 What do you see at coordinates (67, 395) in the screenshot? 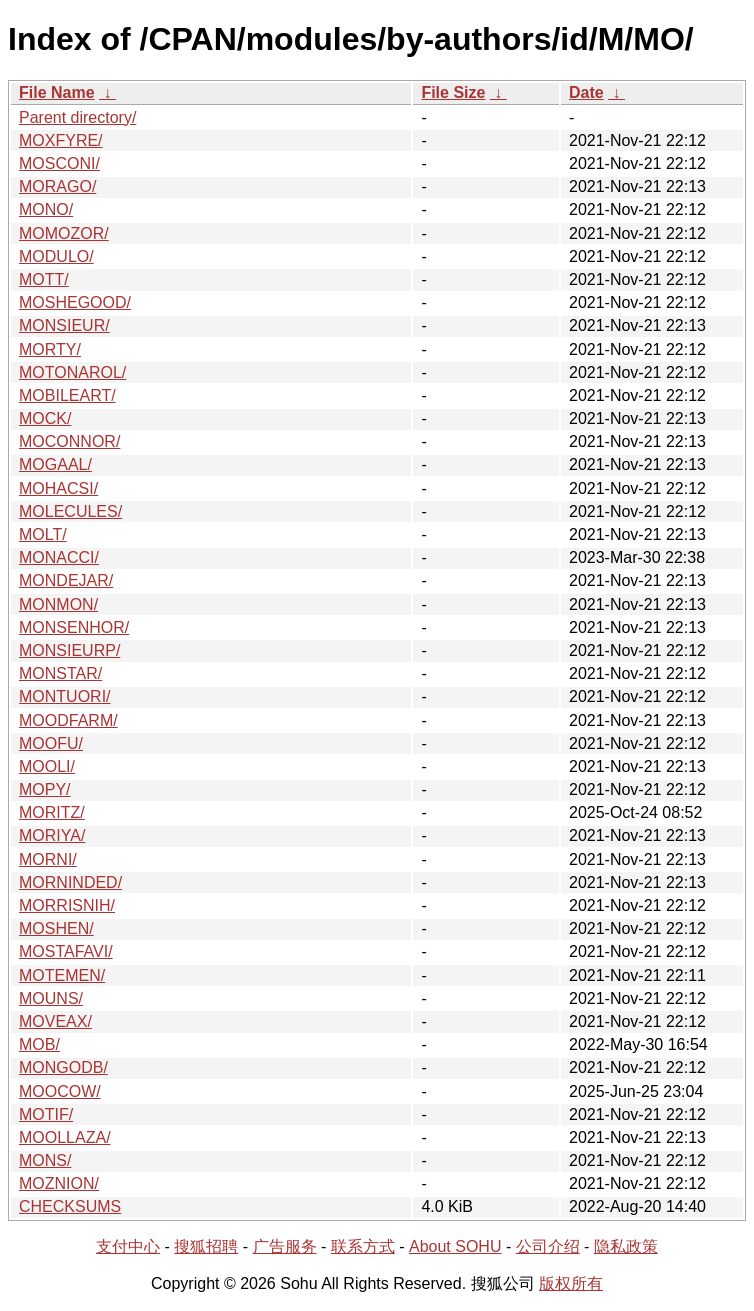
I see `MOBILEART/` at bounding box center [67, 395].